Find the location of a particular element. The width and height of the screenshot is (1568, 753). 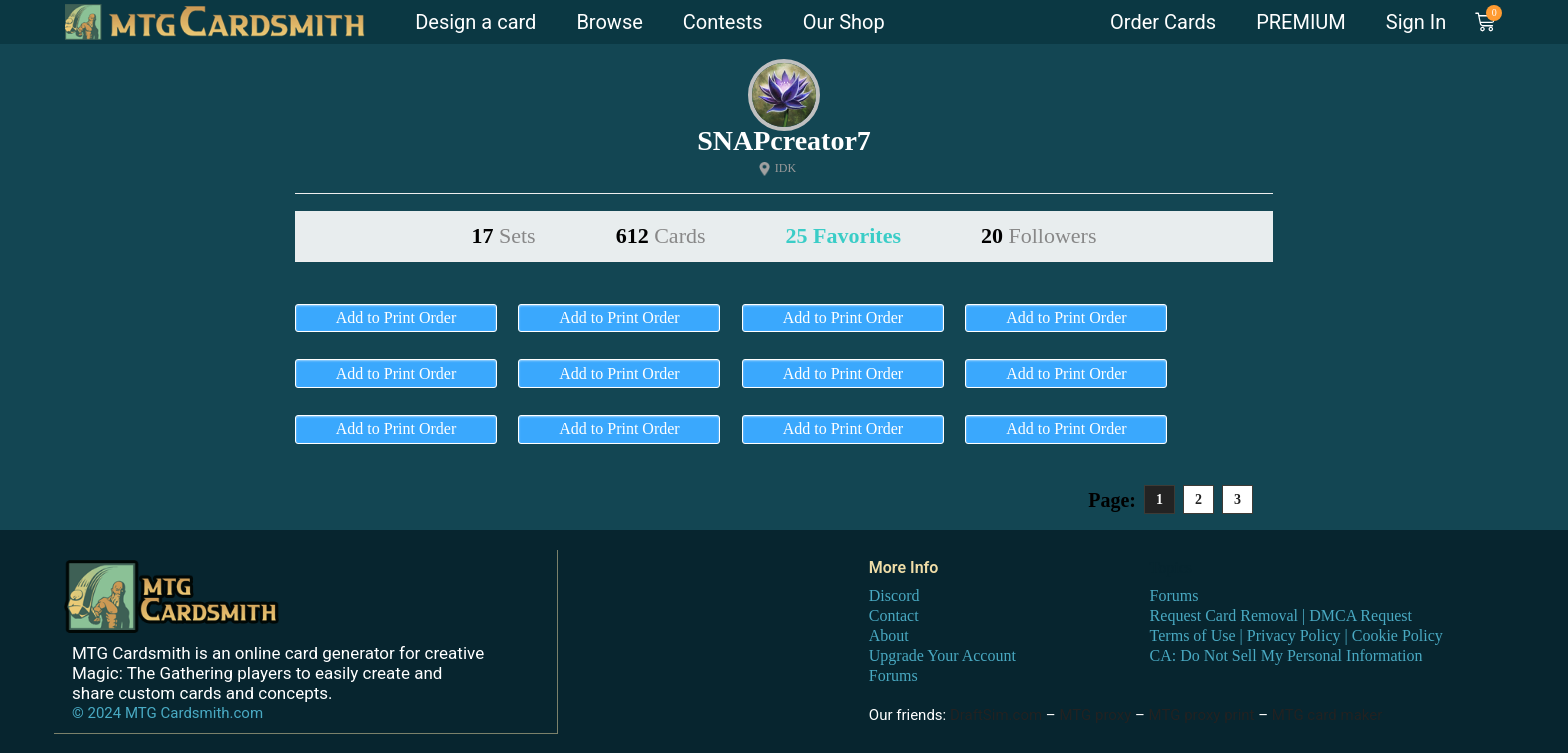

PREMIUM is located at coordinates (1301, 22).